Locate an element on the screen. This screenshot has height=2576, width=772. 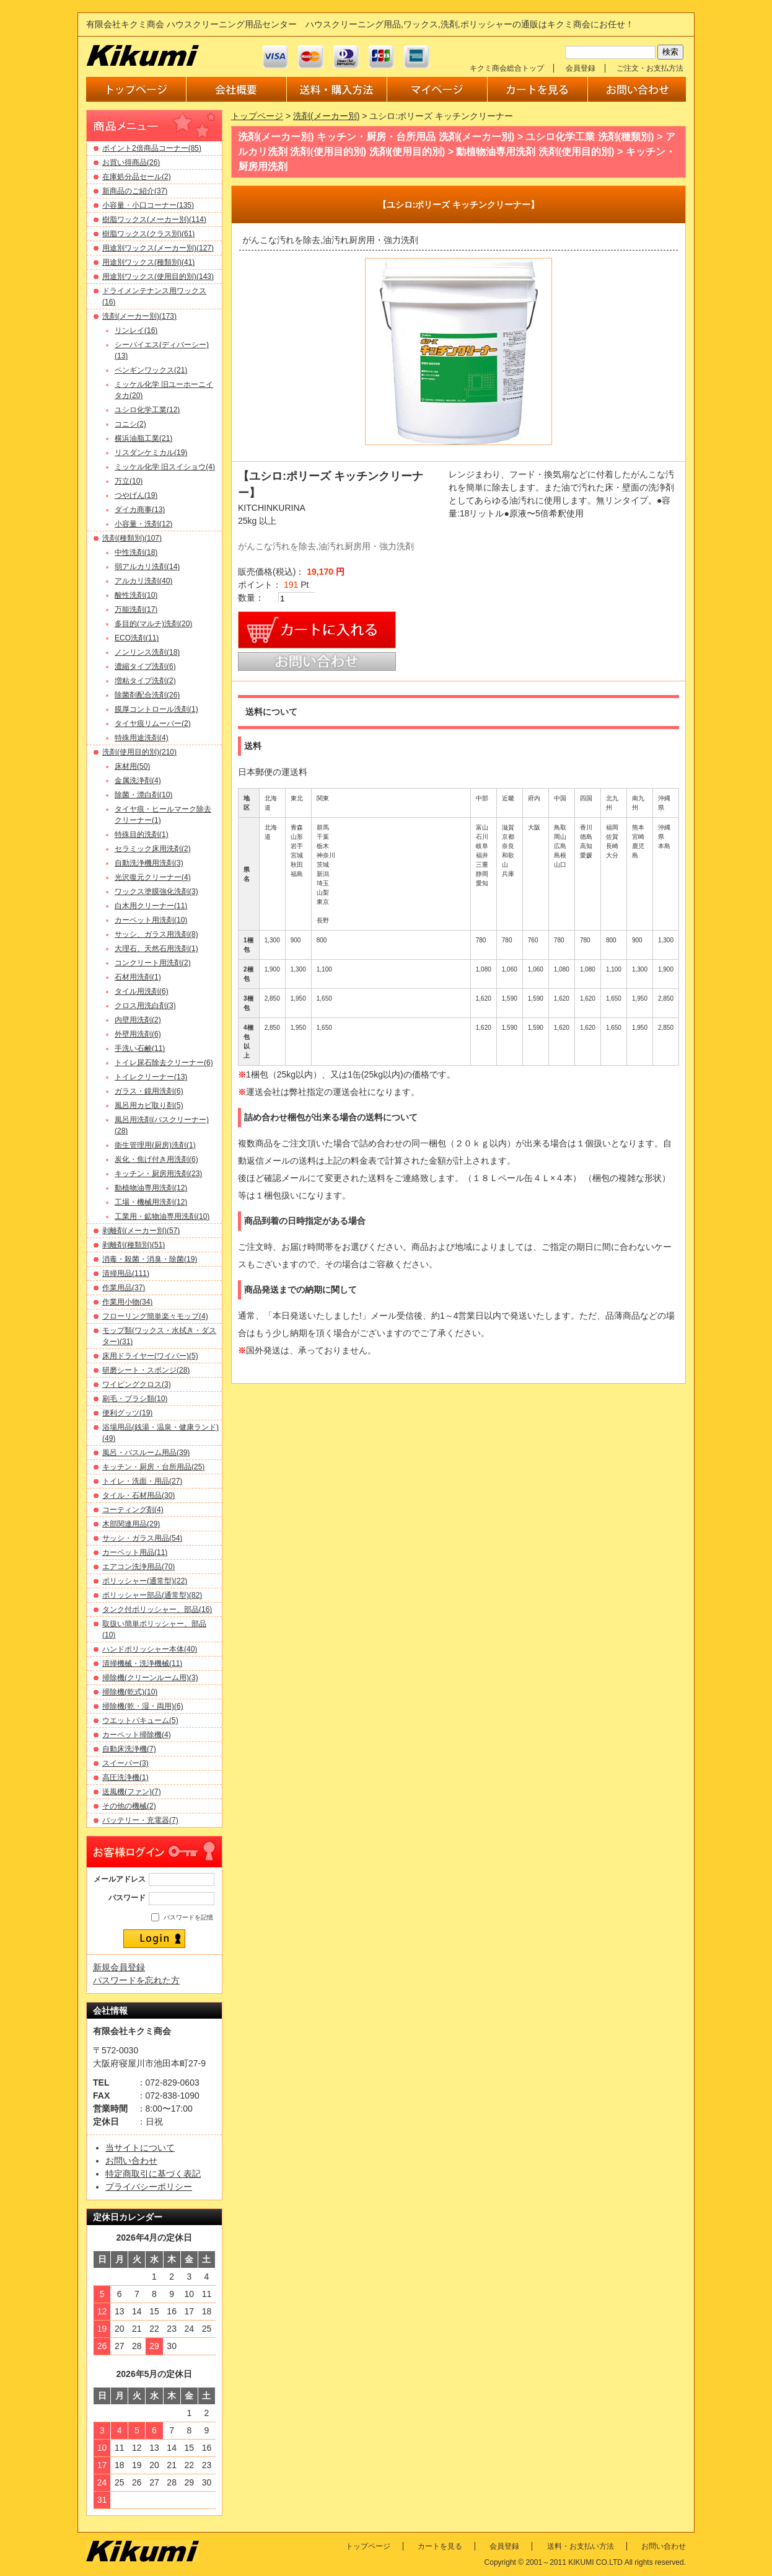
ガラス・鏡用洗剤(6) is located at coordinates (149, 1091).